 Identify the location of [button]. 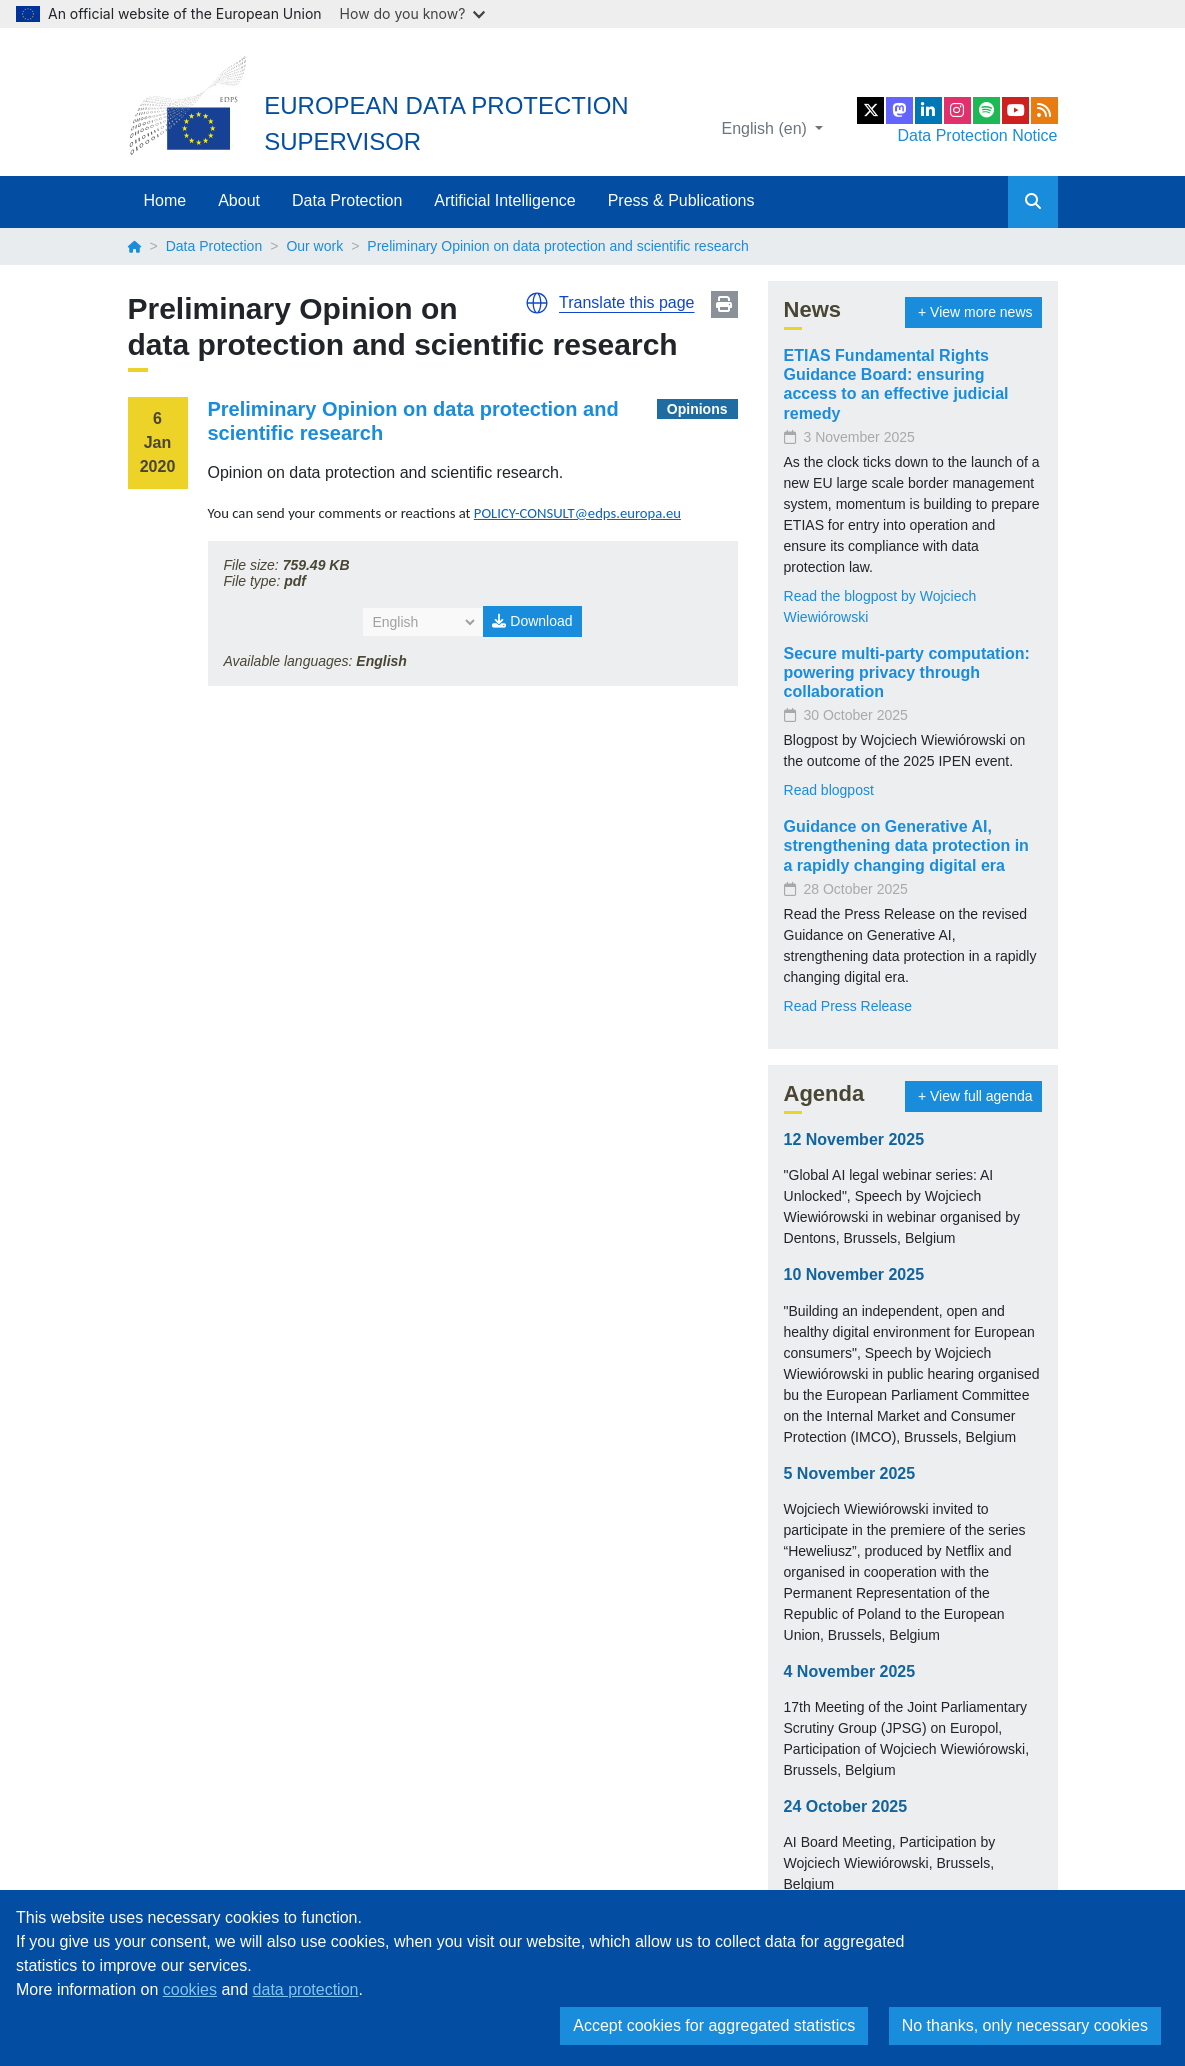
(537, 303).